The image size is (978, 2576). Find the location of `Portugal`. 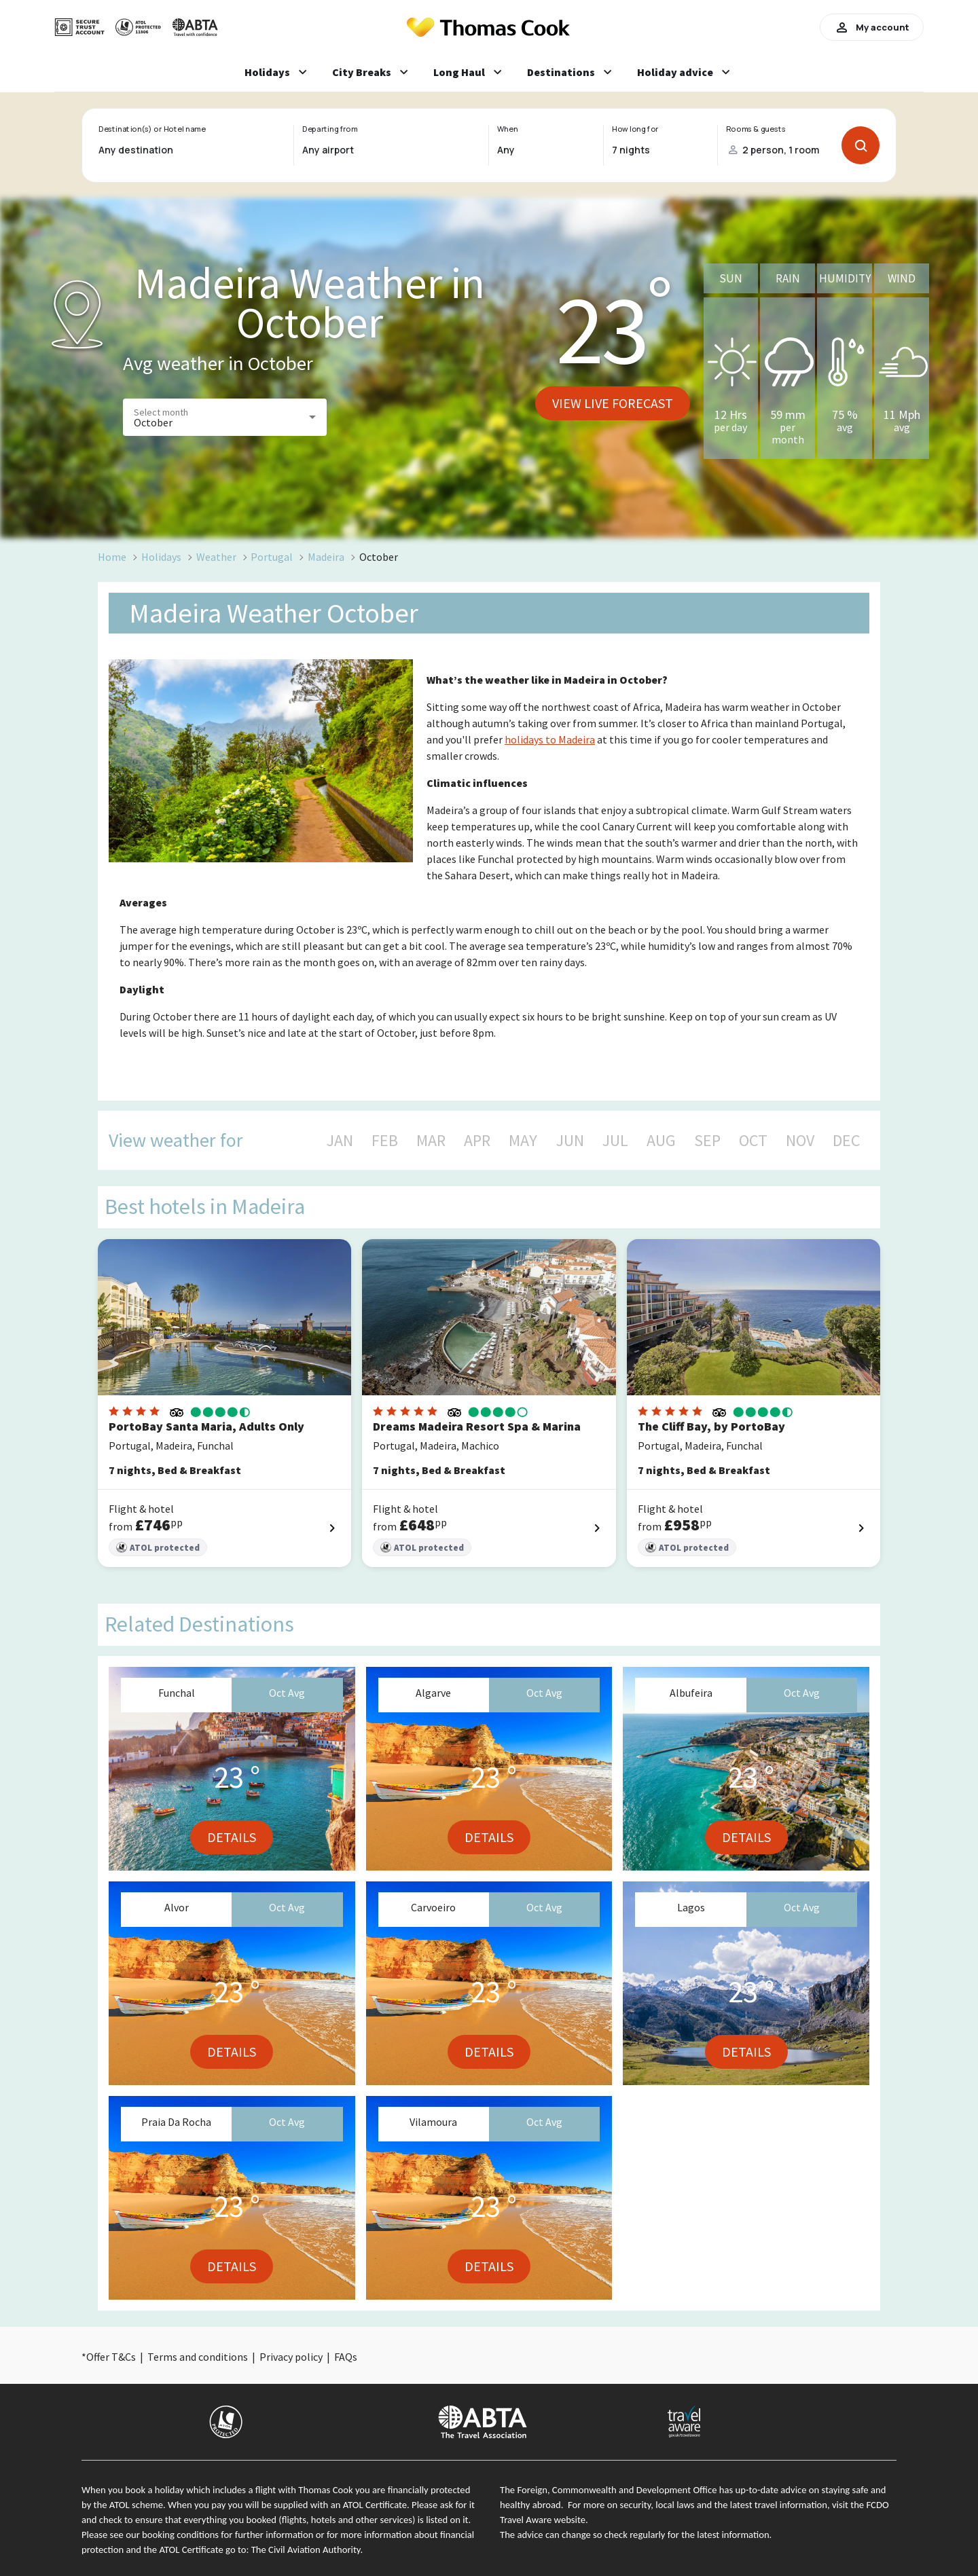

Portugal is located at coordinates (272, 557).